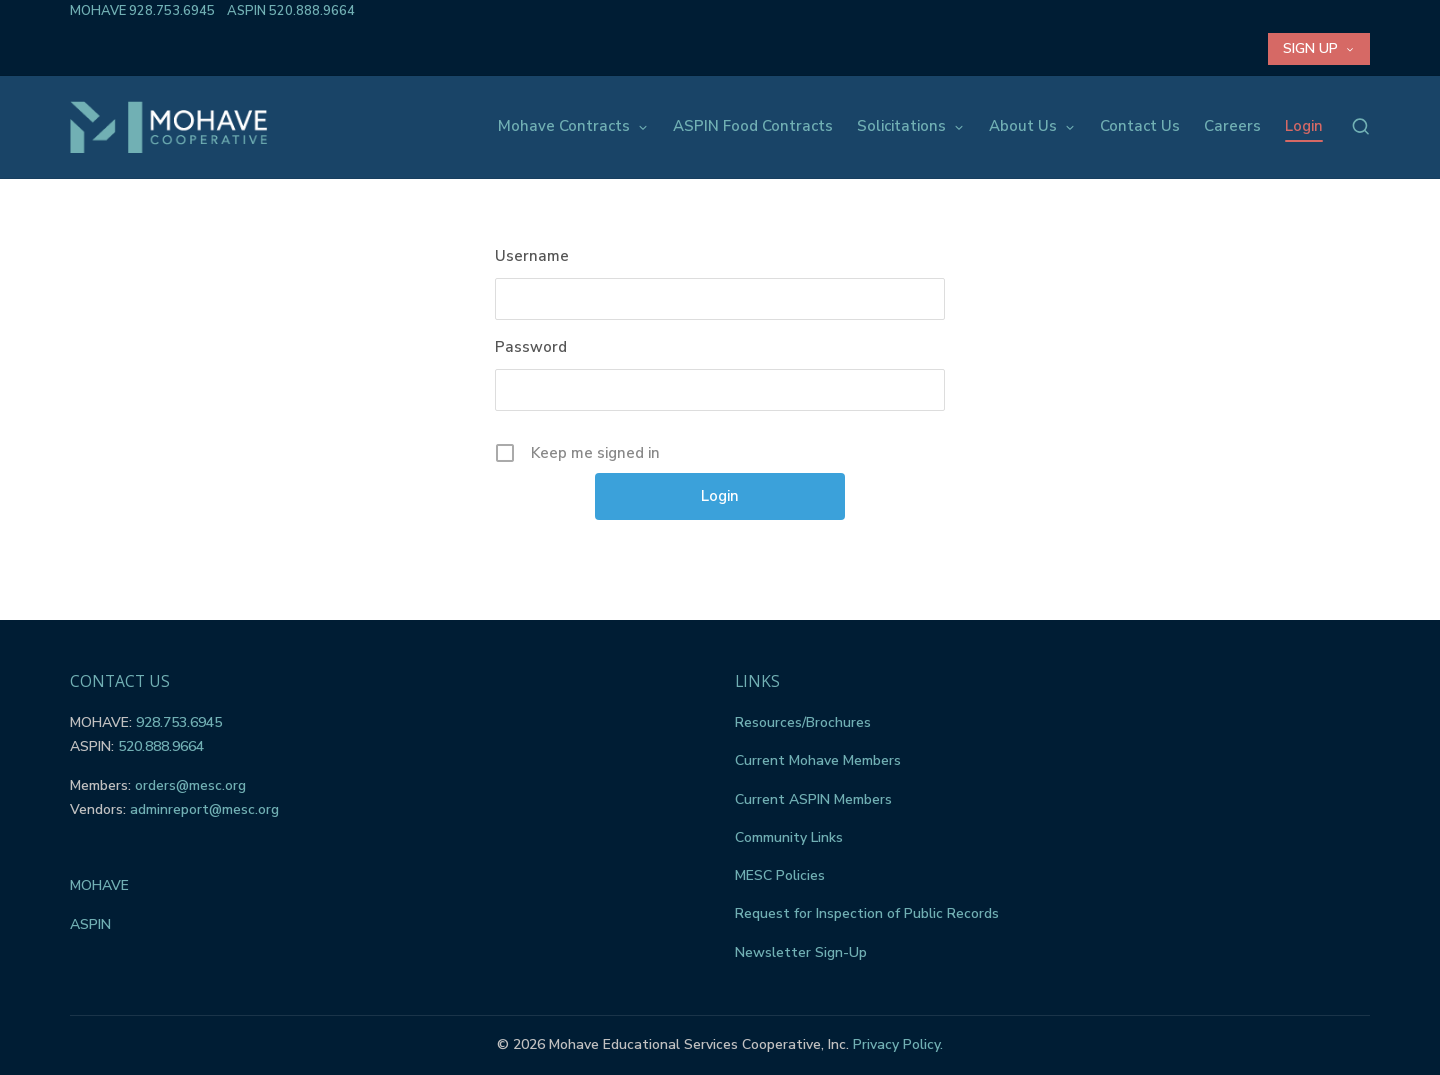  I want to click on adminreport@mesc.org, so click(204, 809).